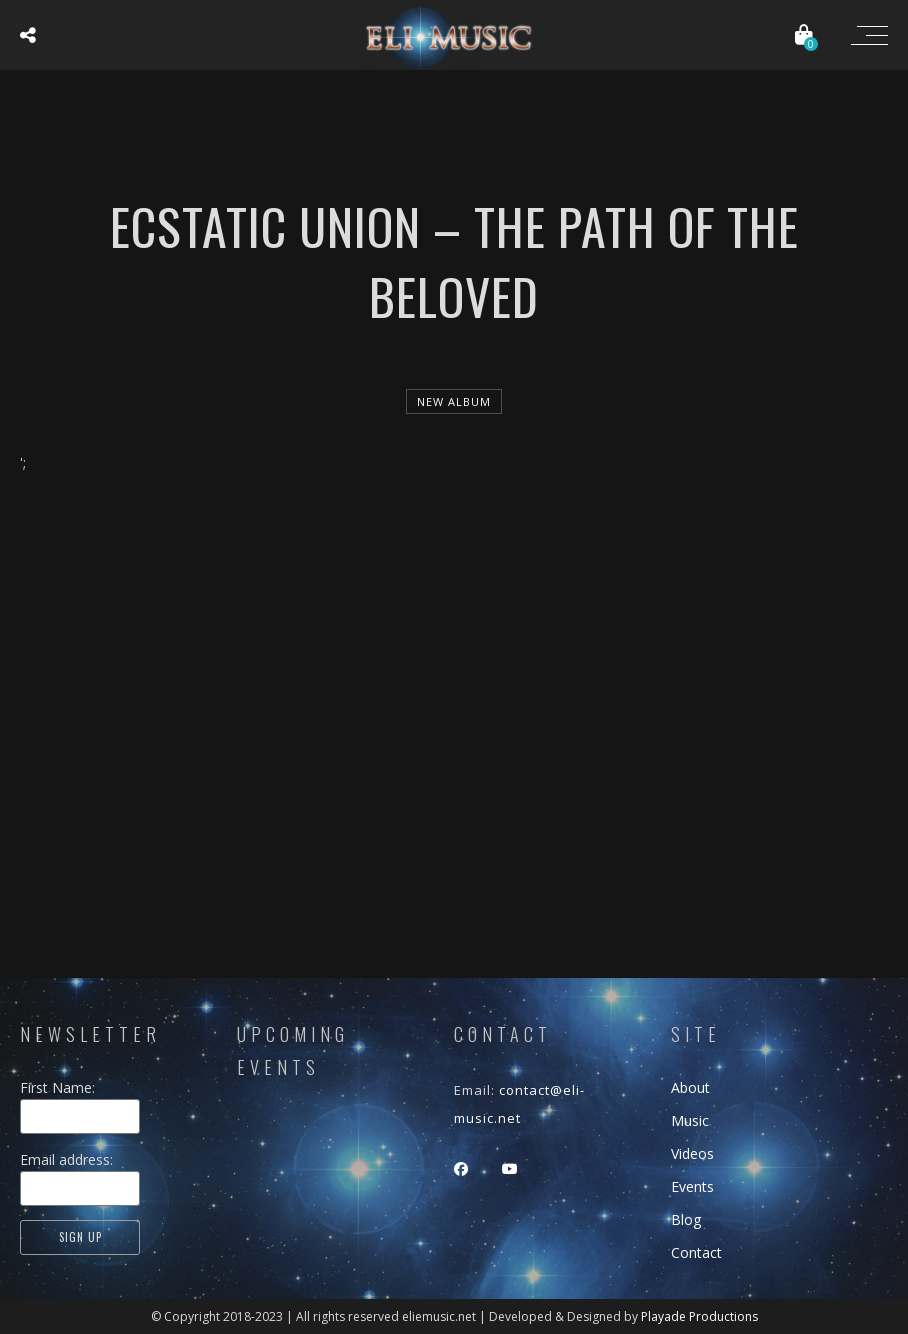 The height and width of the screenshot is (1334, 908). I want to click on Email address:, so click(66, 1159).